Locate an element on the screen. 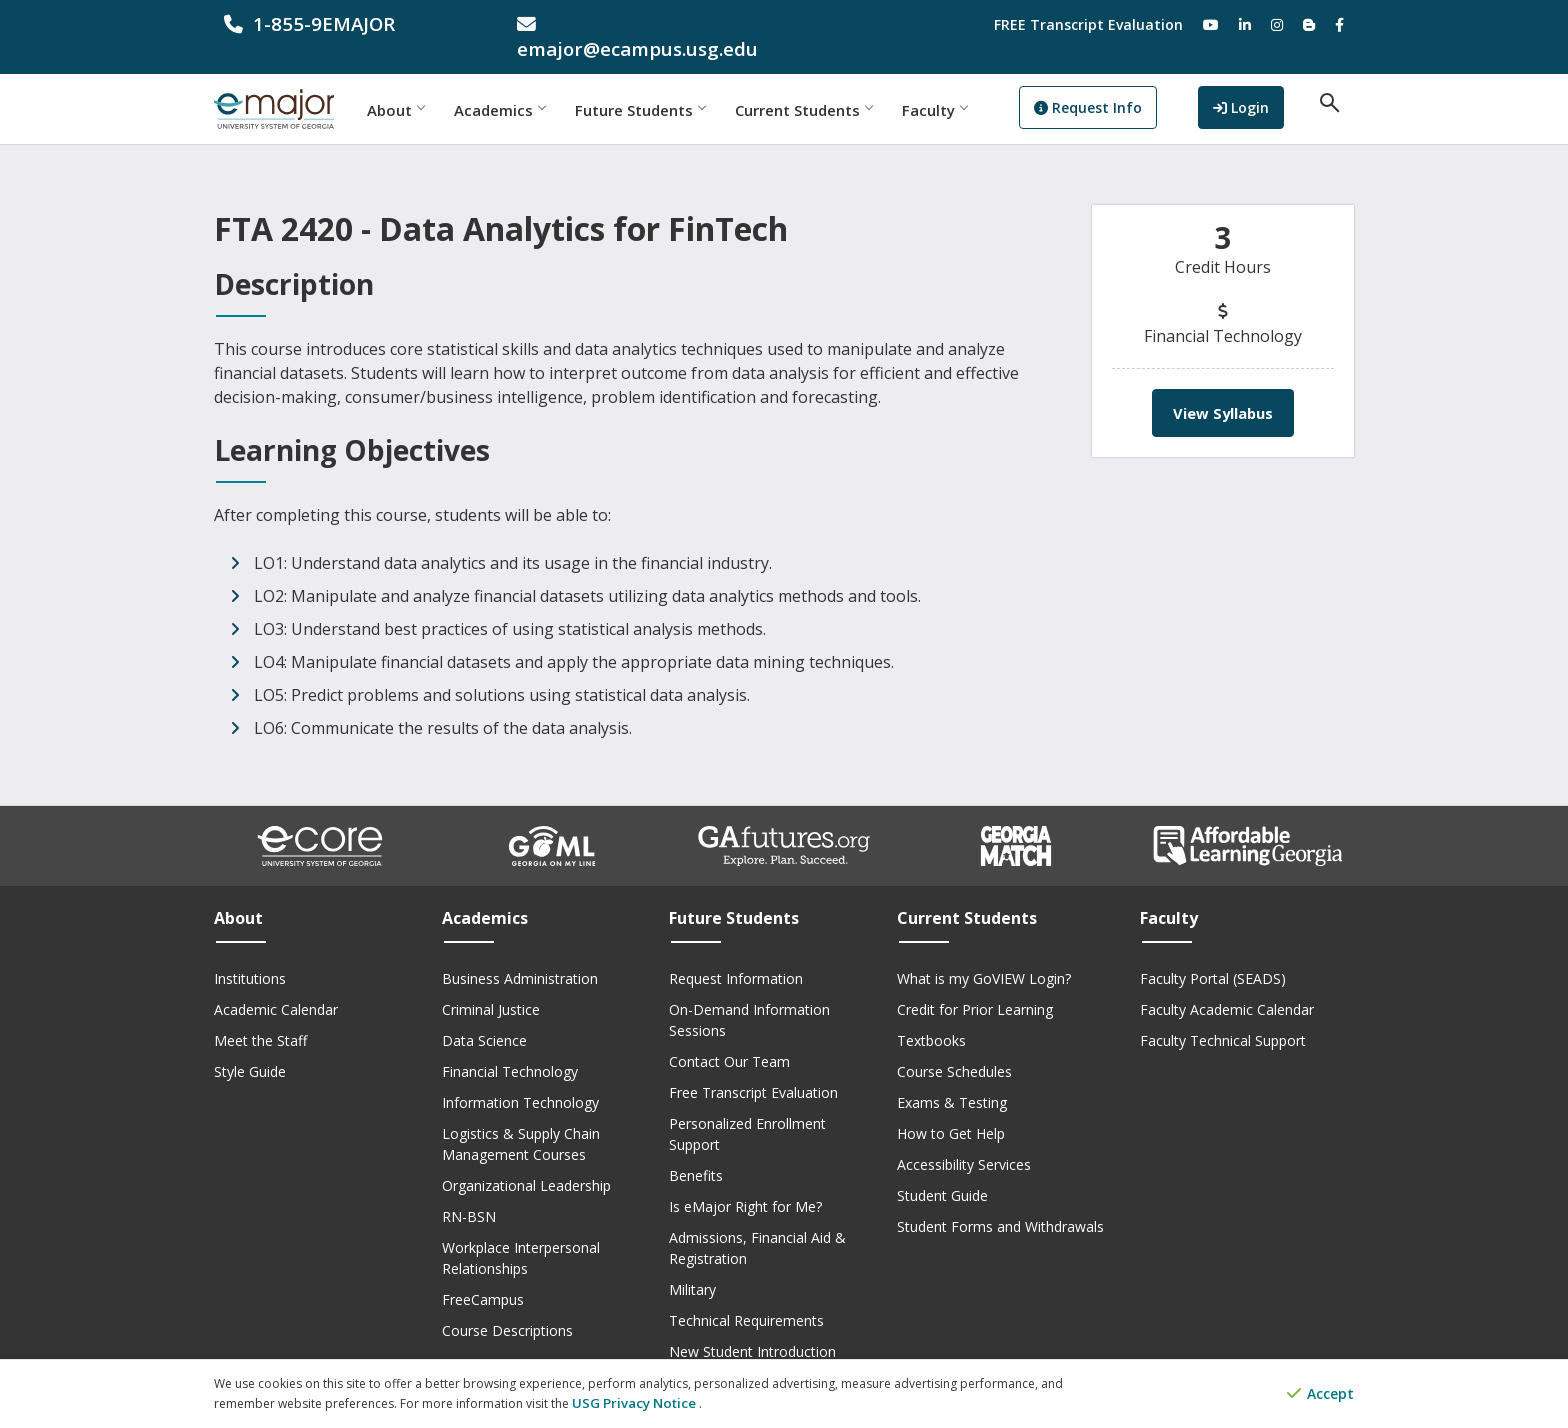 This screenshot has height=1428, width=1568. Student Guide is located at coordinates (942, 1170).